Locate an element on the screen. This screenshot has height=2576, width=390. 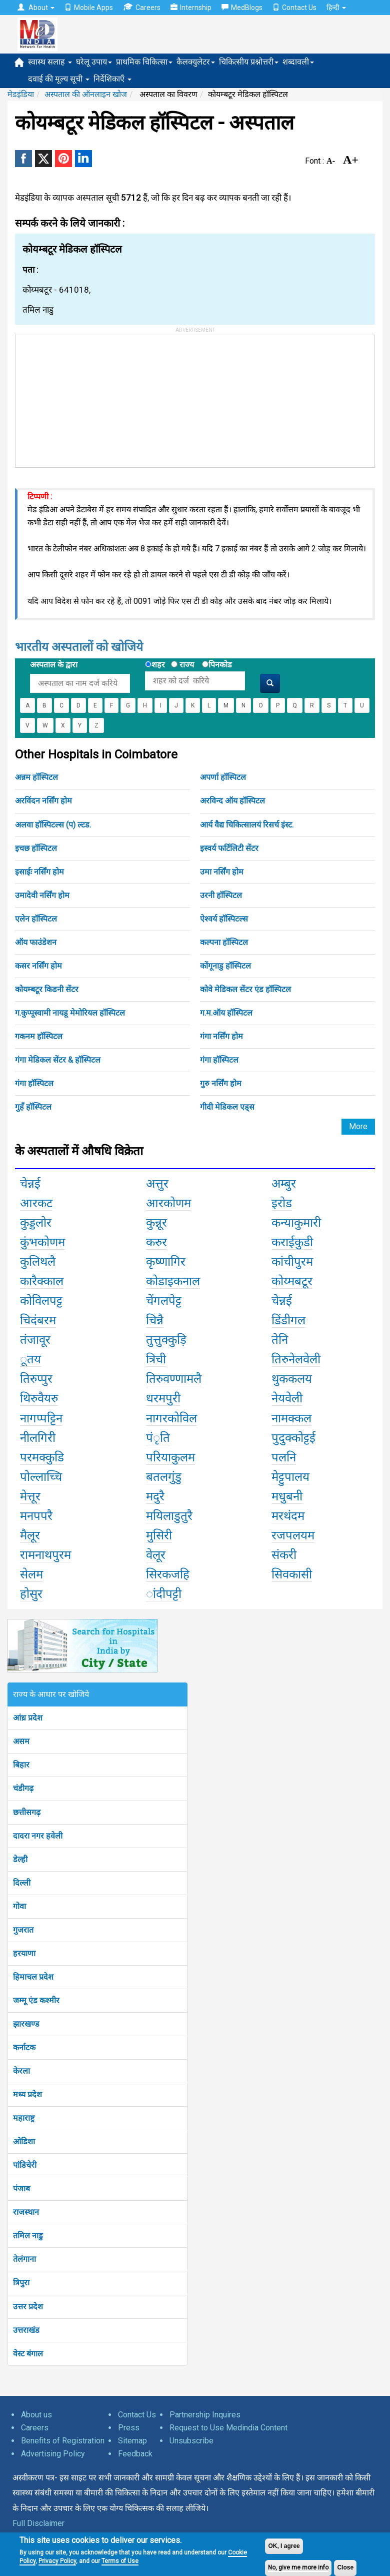
OK, I agree is located at coordinates (284, 2545).